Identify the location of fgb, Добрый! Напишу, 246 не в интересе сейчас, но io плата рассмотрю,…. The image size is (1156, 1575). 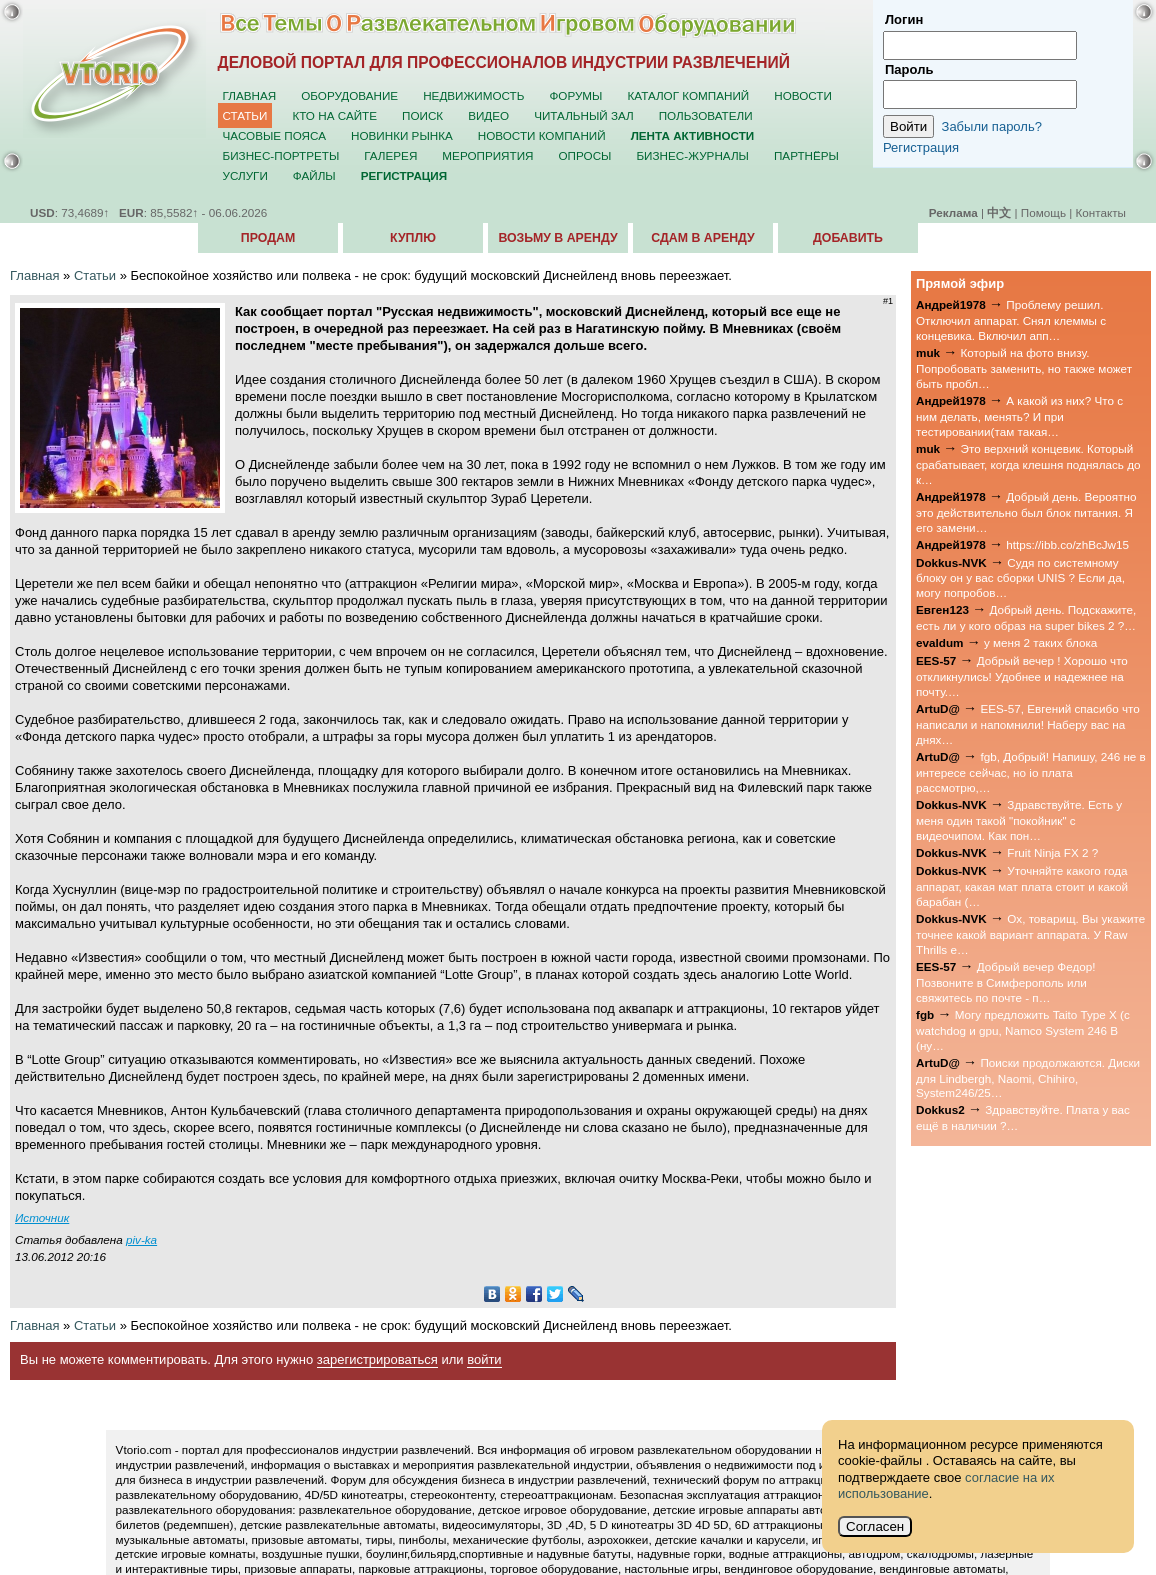
(1031, 772).